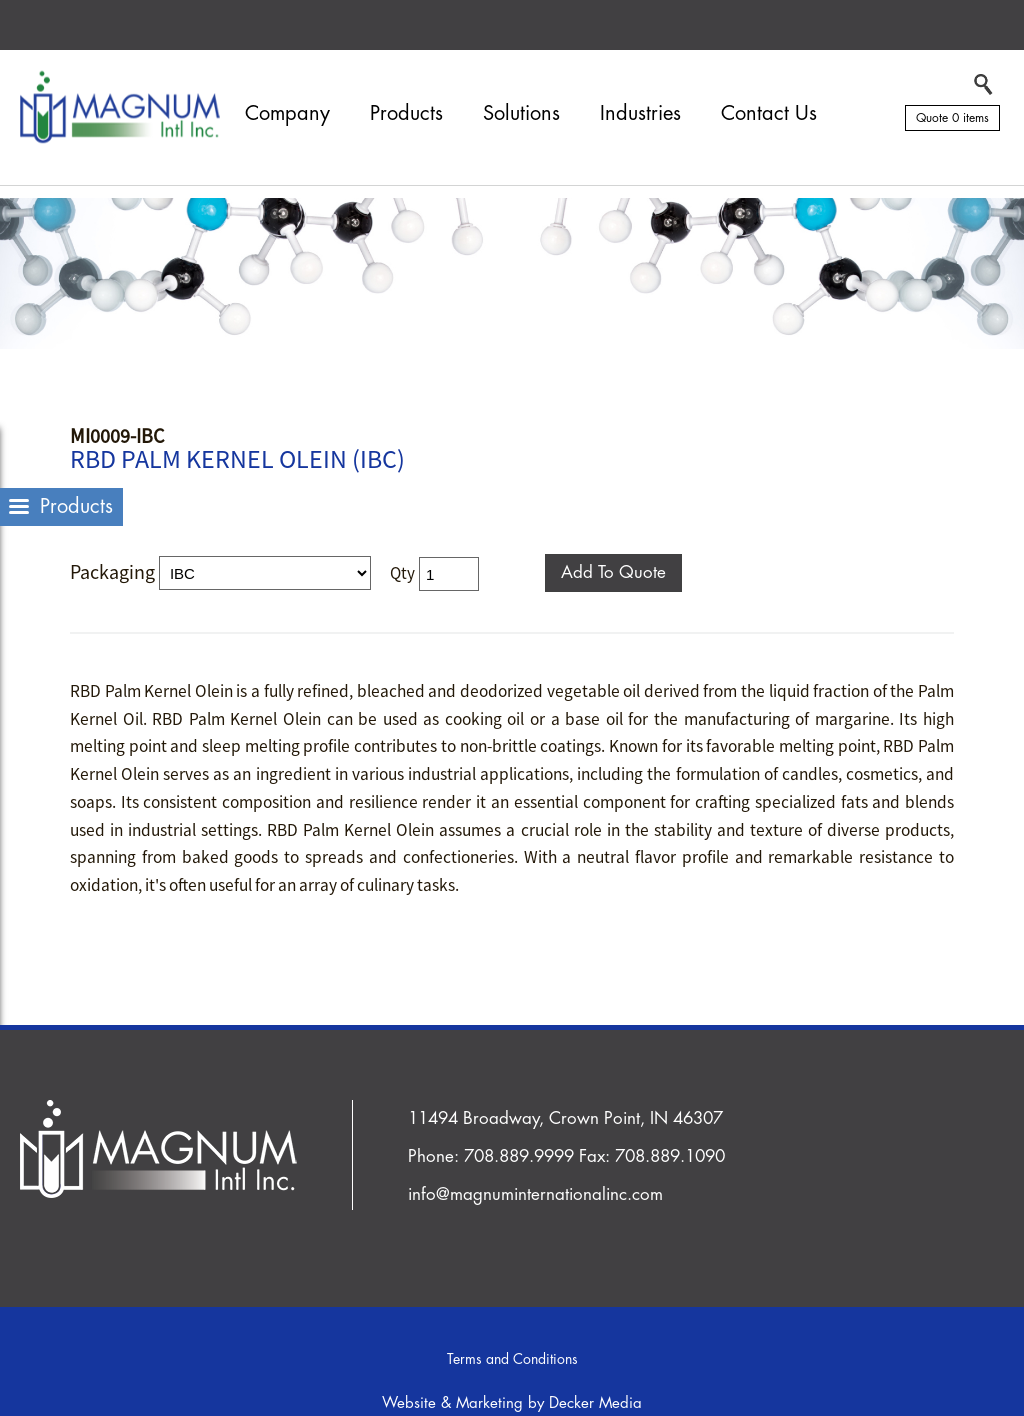 This screenshot has width=1024, height=1416. What do you see at coordinates (287, 113) in the screenshot?
I see `Company` at bounding box center [287, 113].